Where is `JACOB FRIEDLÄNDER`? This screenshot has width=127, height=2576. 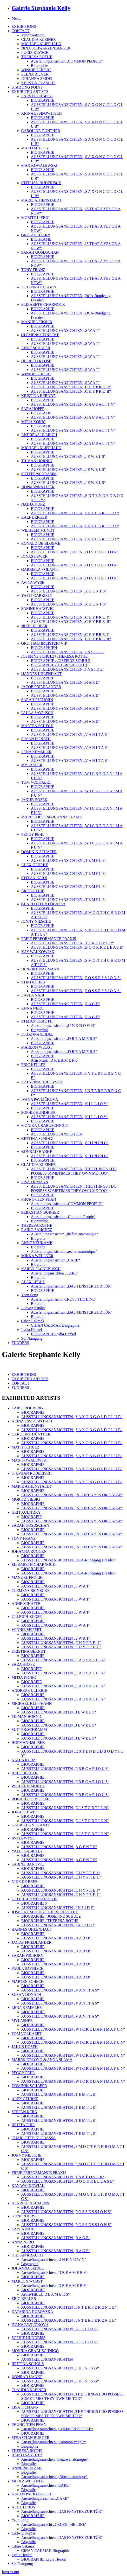 JACOB FRIEDLÄNDER is located at coordinates (41, 687).